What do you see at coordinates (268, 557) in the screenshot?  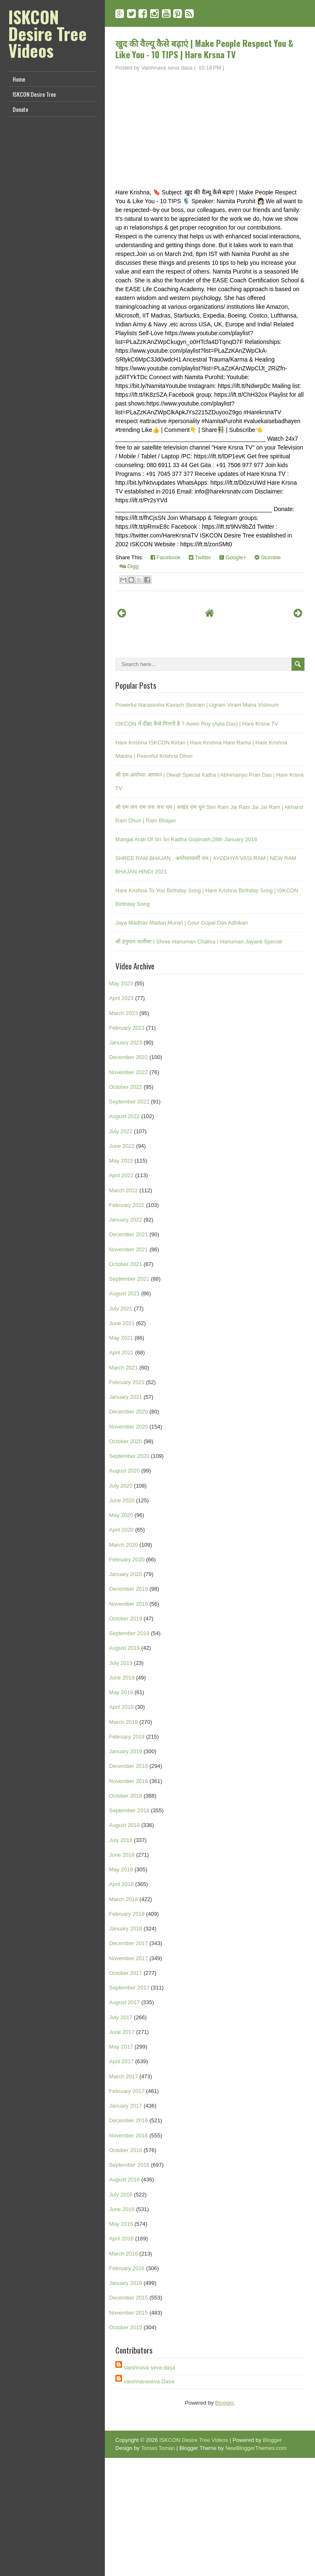 I see `Stumble` at bounding box center [268, 557].